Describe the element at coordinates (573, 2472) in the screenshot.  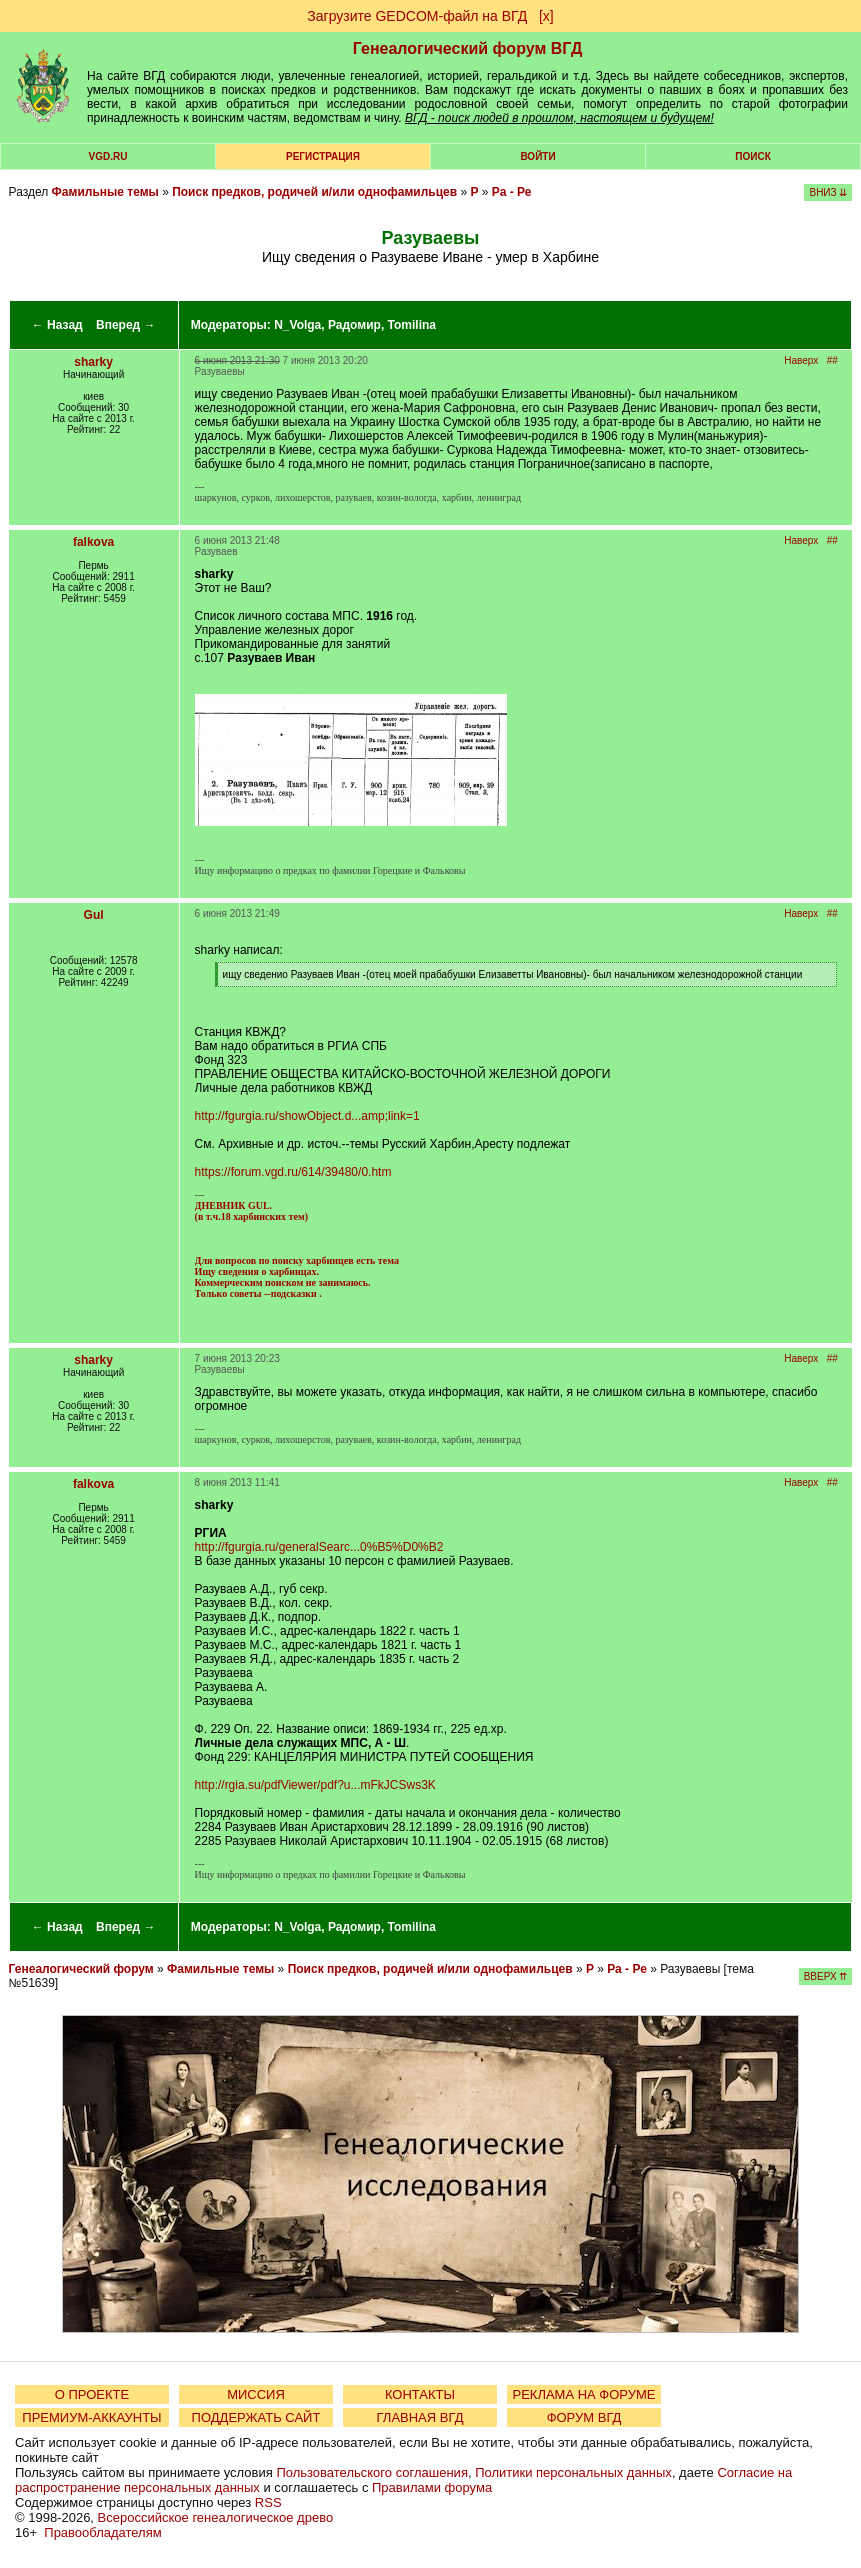
I see `Политики персональных данных` at that location.